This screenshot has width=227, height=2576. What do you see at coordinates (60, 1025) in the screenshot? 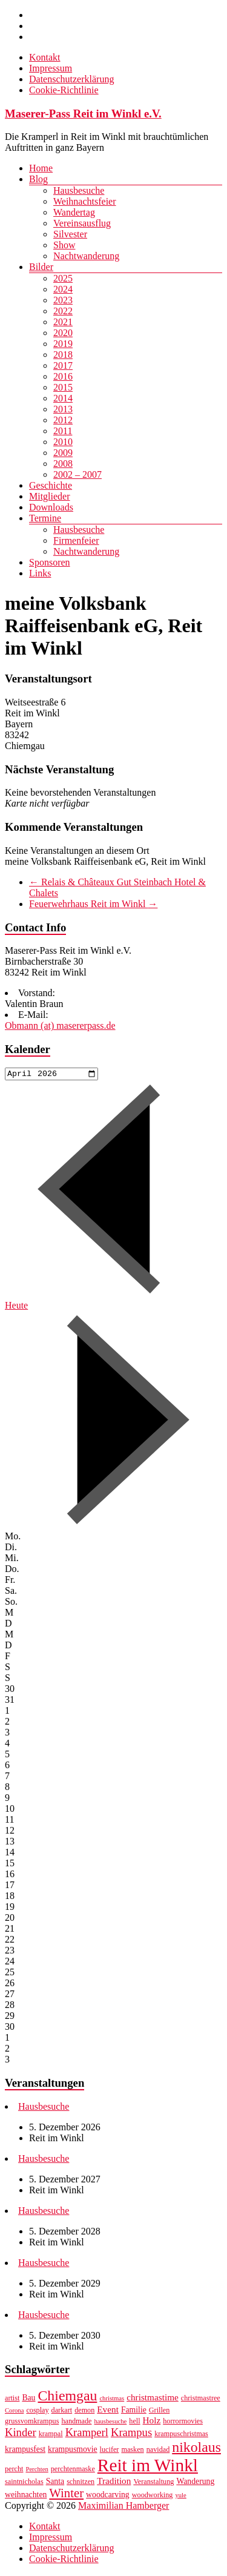
I see `Obmann (at) masererpass.de` at bounding box center [60, 1025].